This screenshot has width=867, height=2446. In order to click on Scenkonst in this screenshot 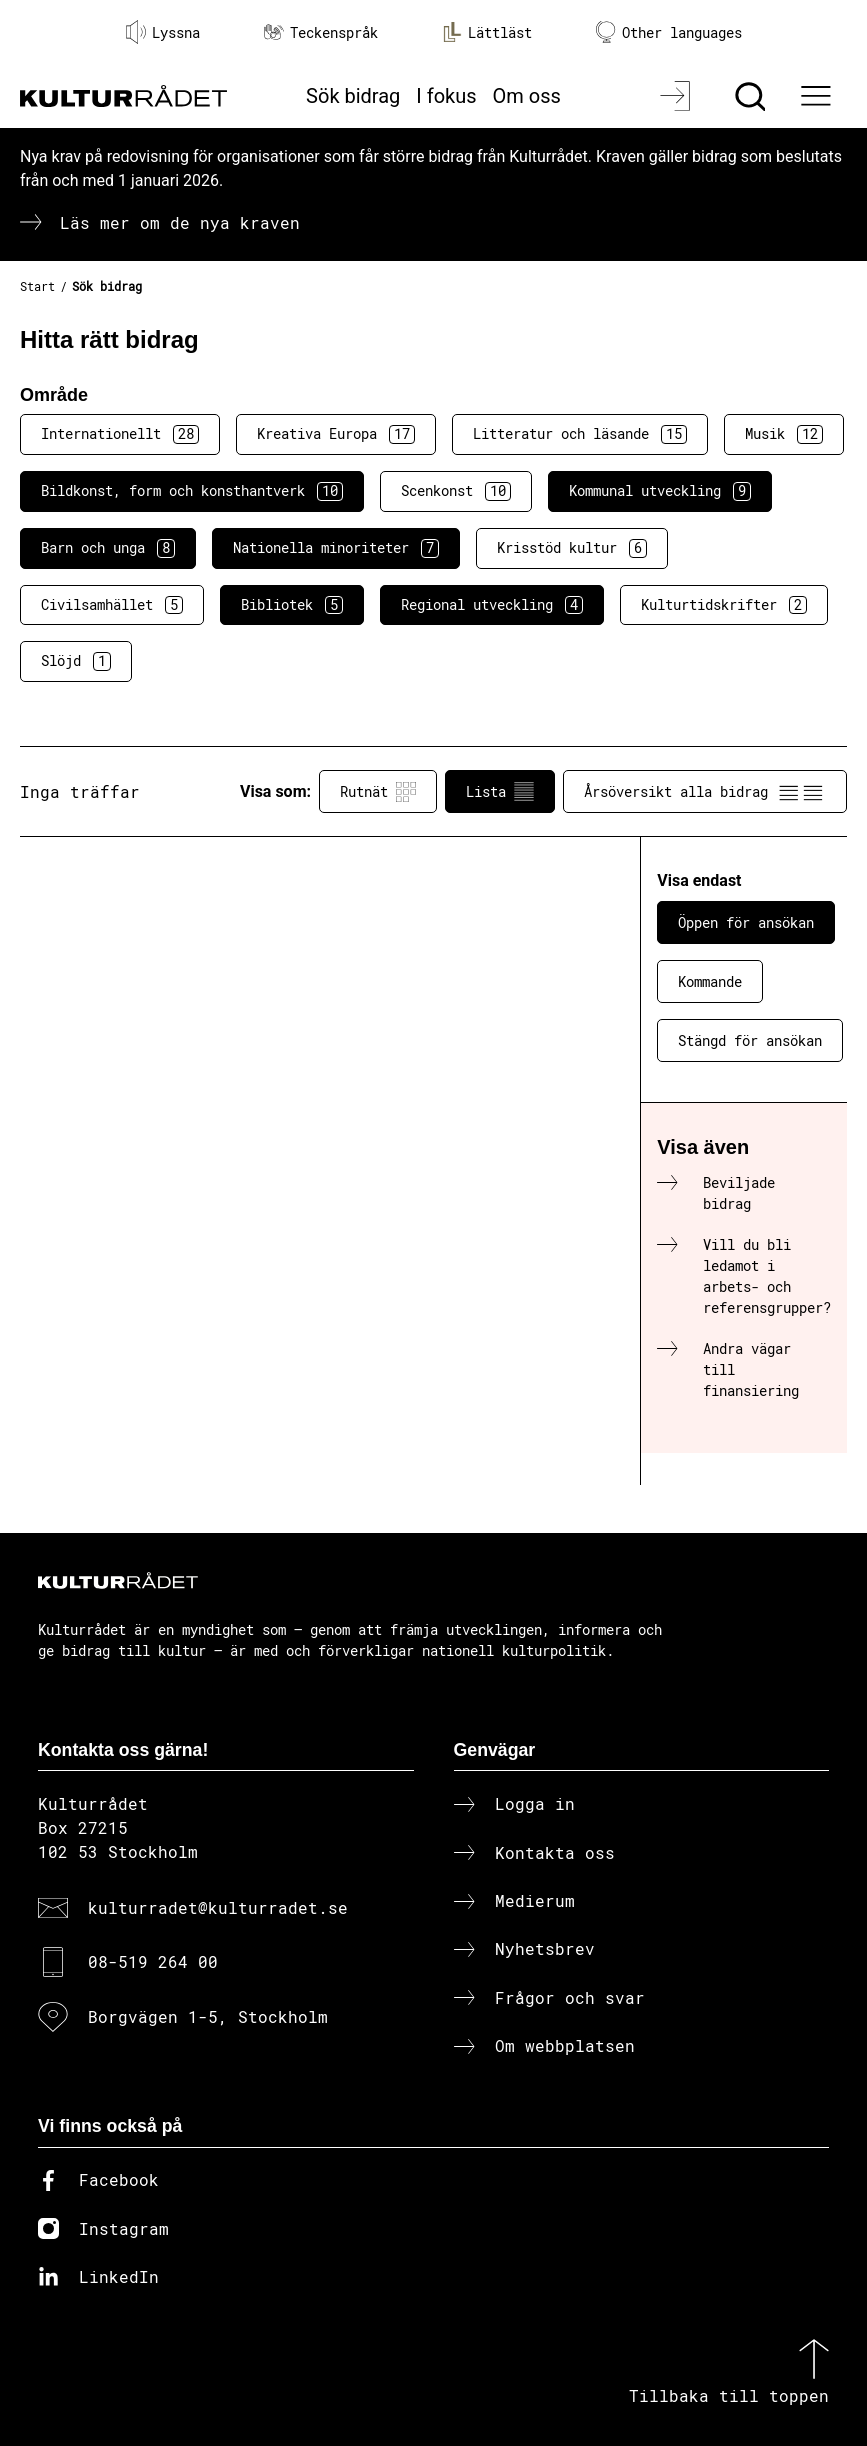, I will do `click(456, 491)`.